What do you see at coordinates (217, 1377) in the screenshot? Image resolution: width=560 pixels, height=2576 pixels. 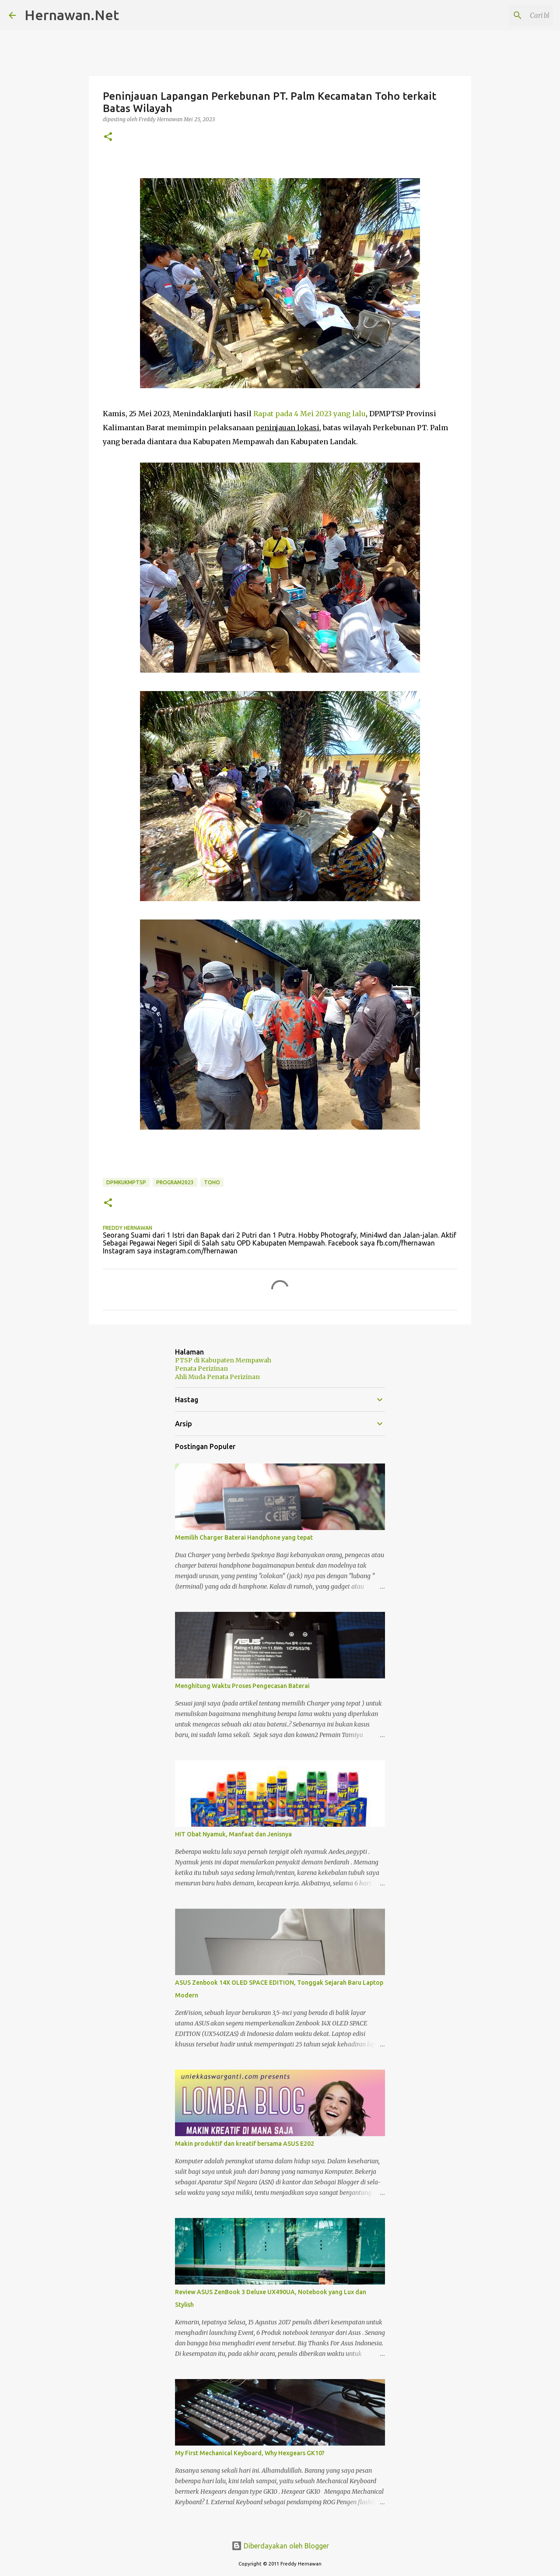 I see `Ahli Muda Penata Perizinan` at bounding box center [217, 1377].